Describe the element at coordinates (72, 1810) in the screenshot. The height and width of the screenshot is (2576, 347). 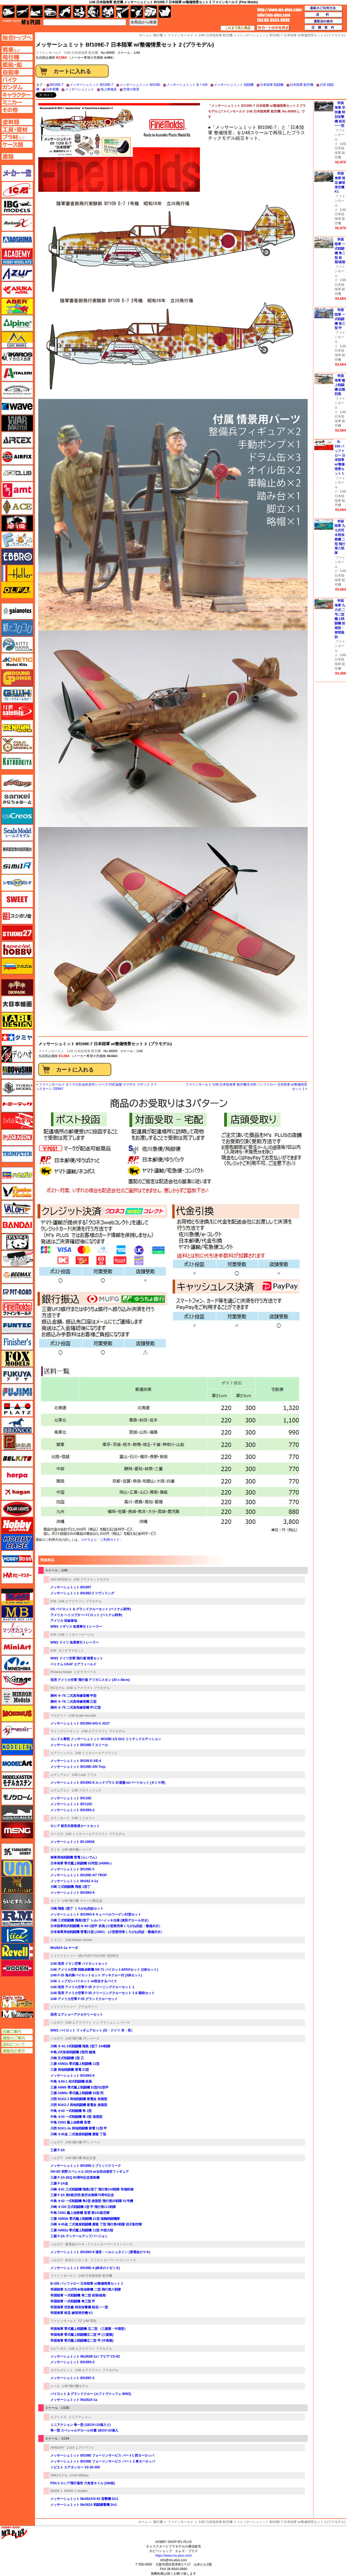
I see `メッサーシュミット Bf109G-2` at that location.